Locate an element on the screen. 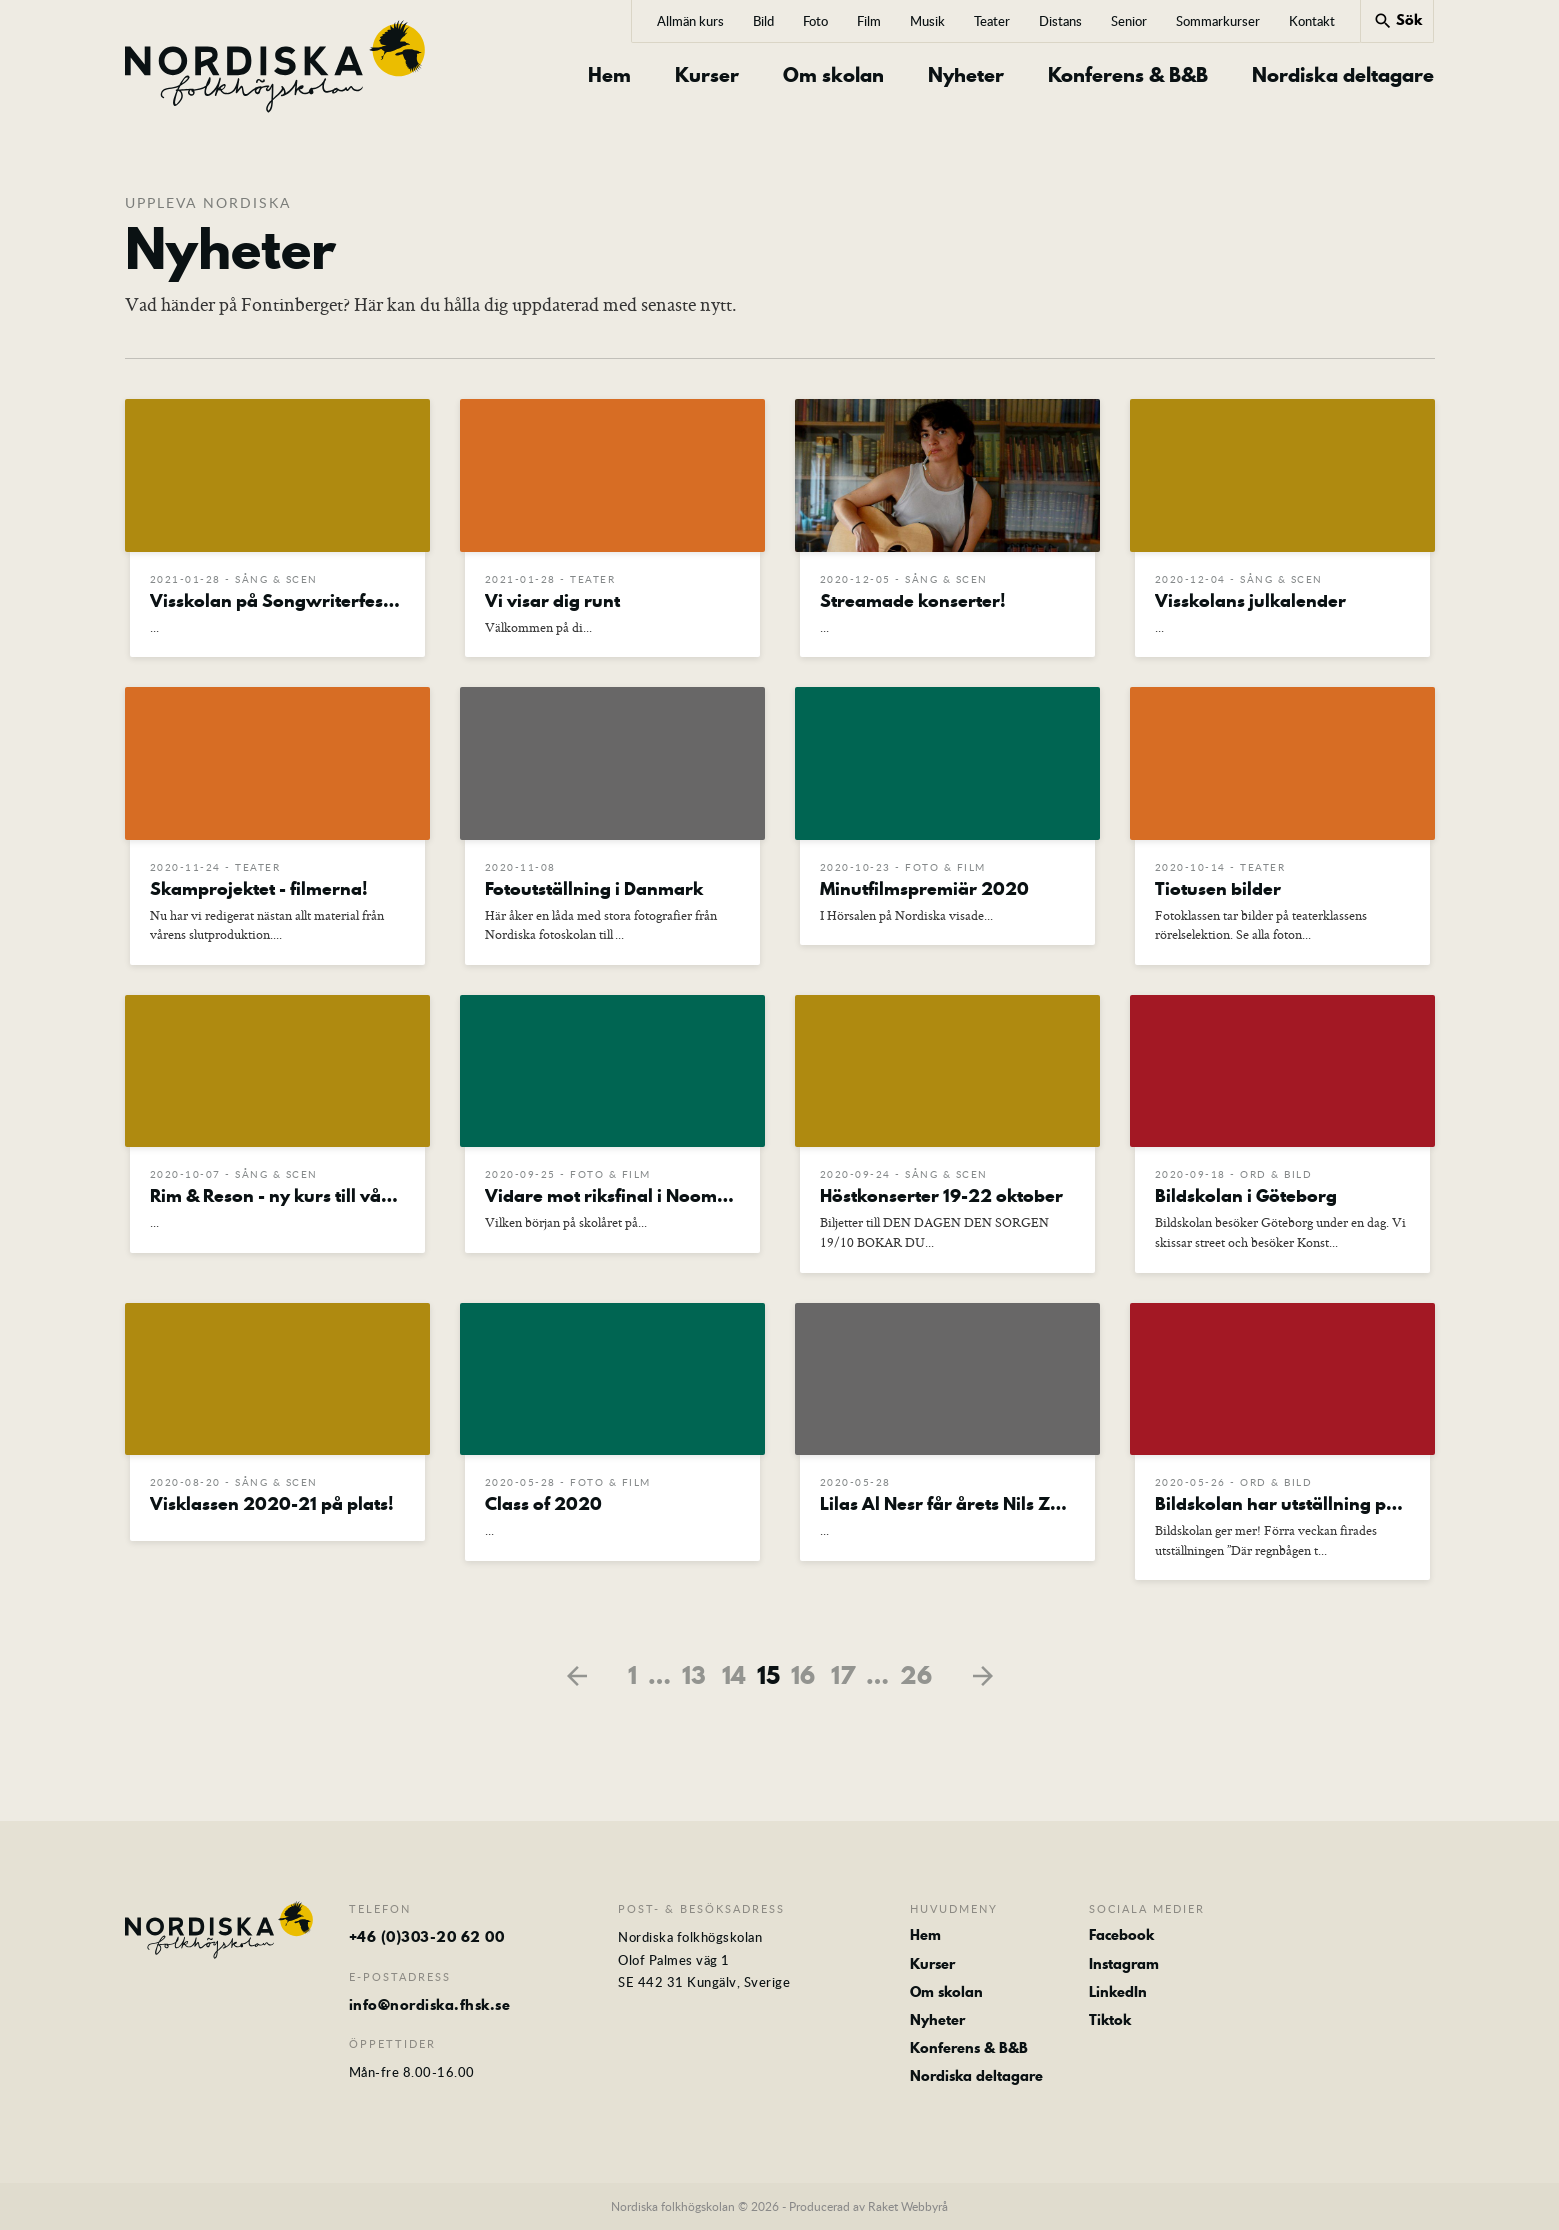 The height and width of the screenshot is (2230, 1559). Tiktok is located at coordinates (1110, 2020).